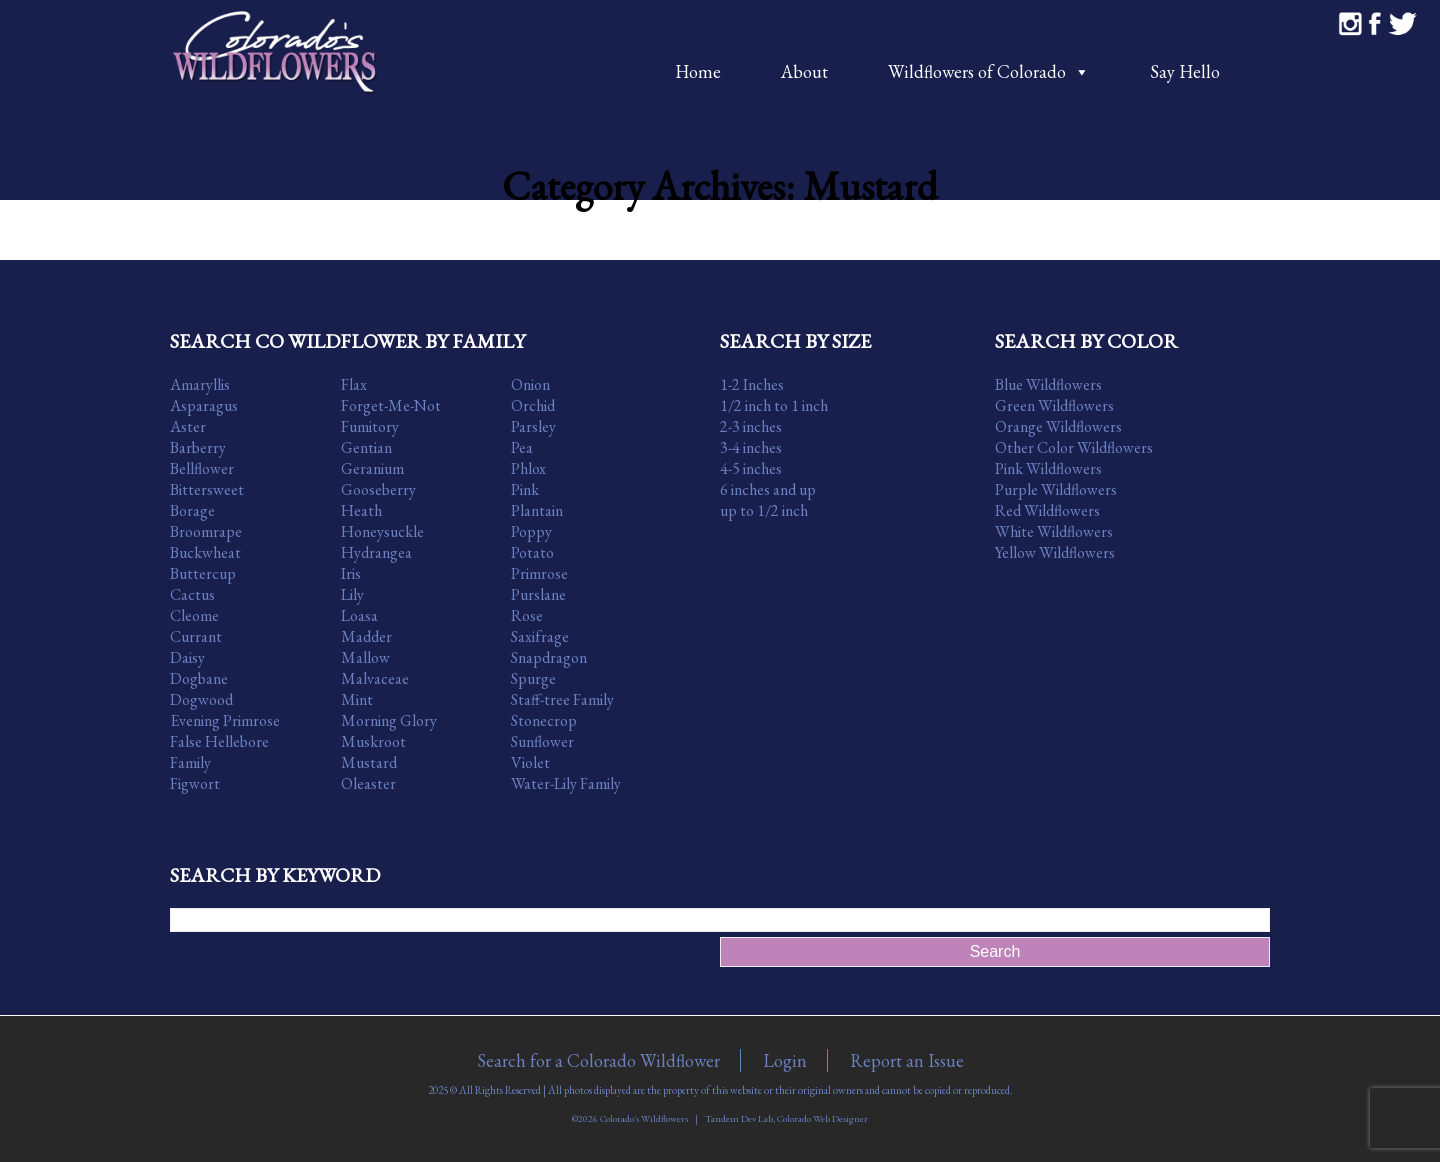 The height and width of the screenshot is (1162, 1440). What do you see at coordinates (522, 447) in the screenshot?
I see `Pea` at bounding box center [522, 447].